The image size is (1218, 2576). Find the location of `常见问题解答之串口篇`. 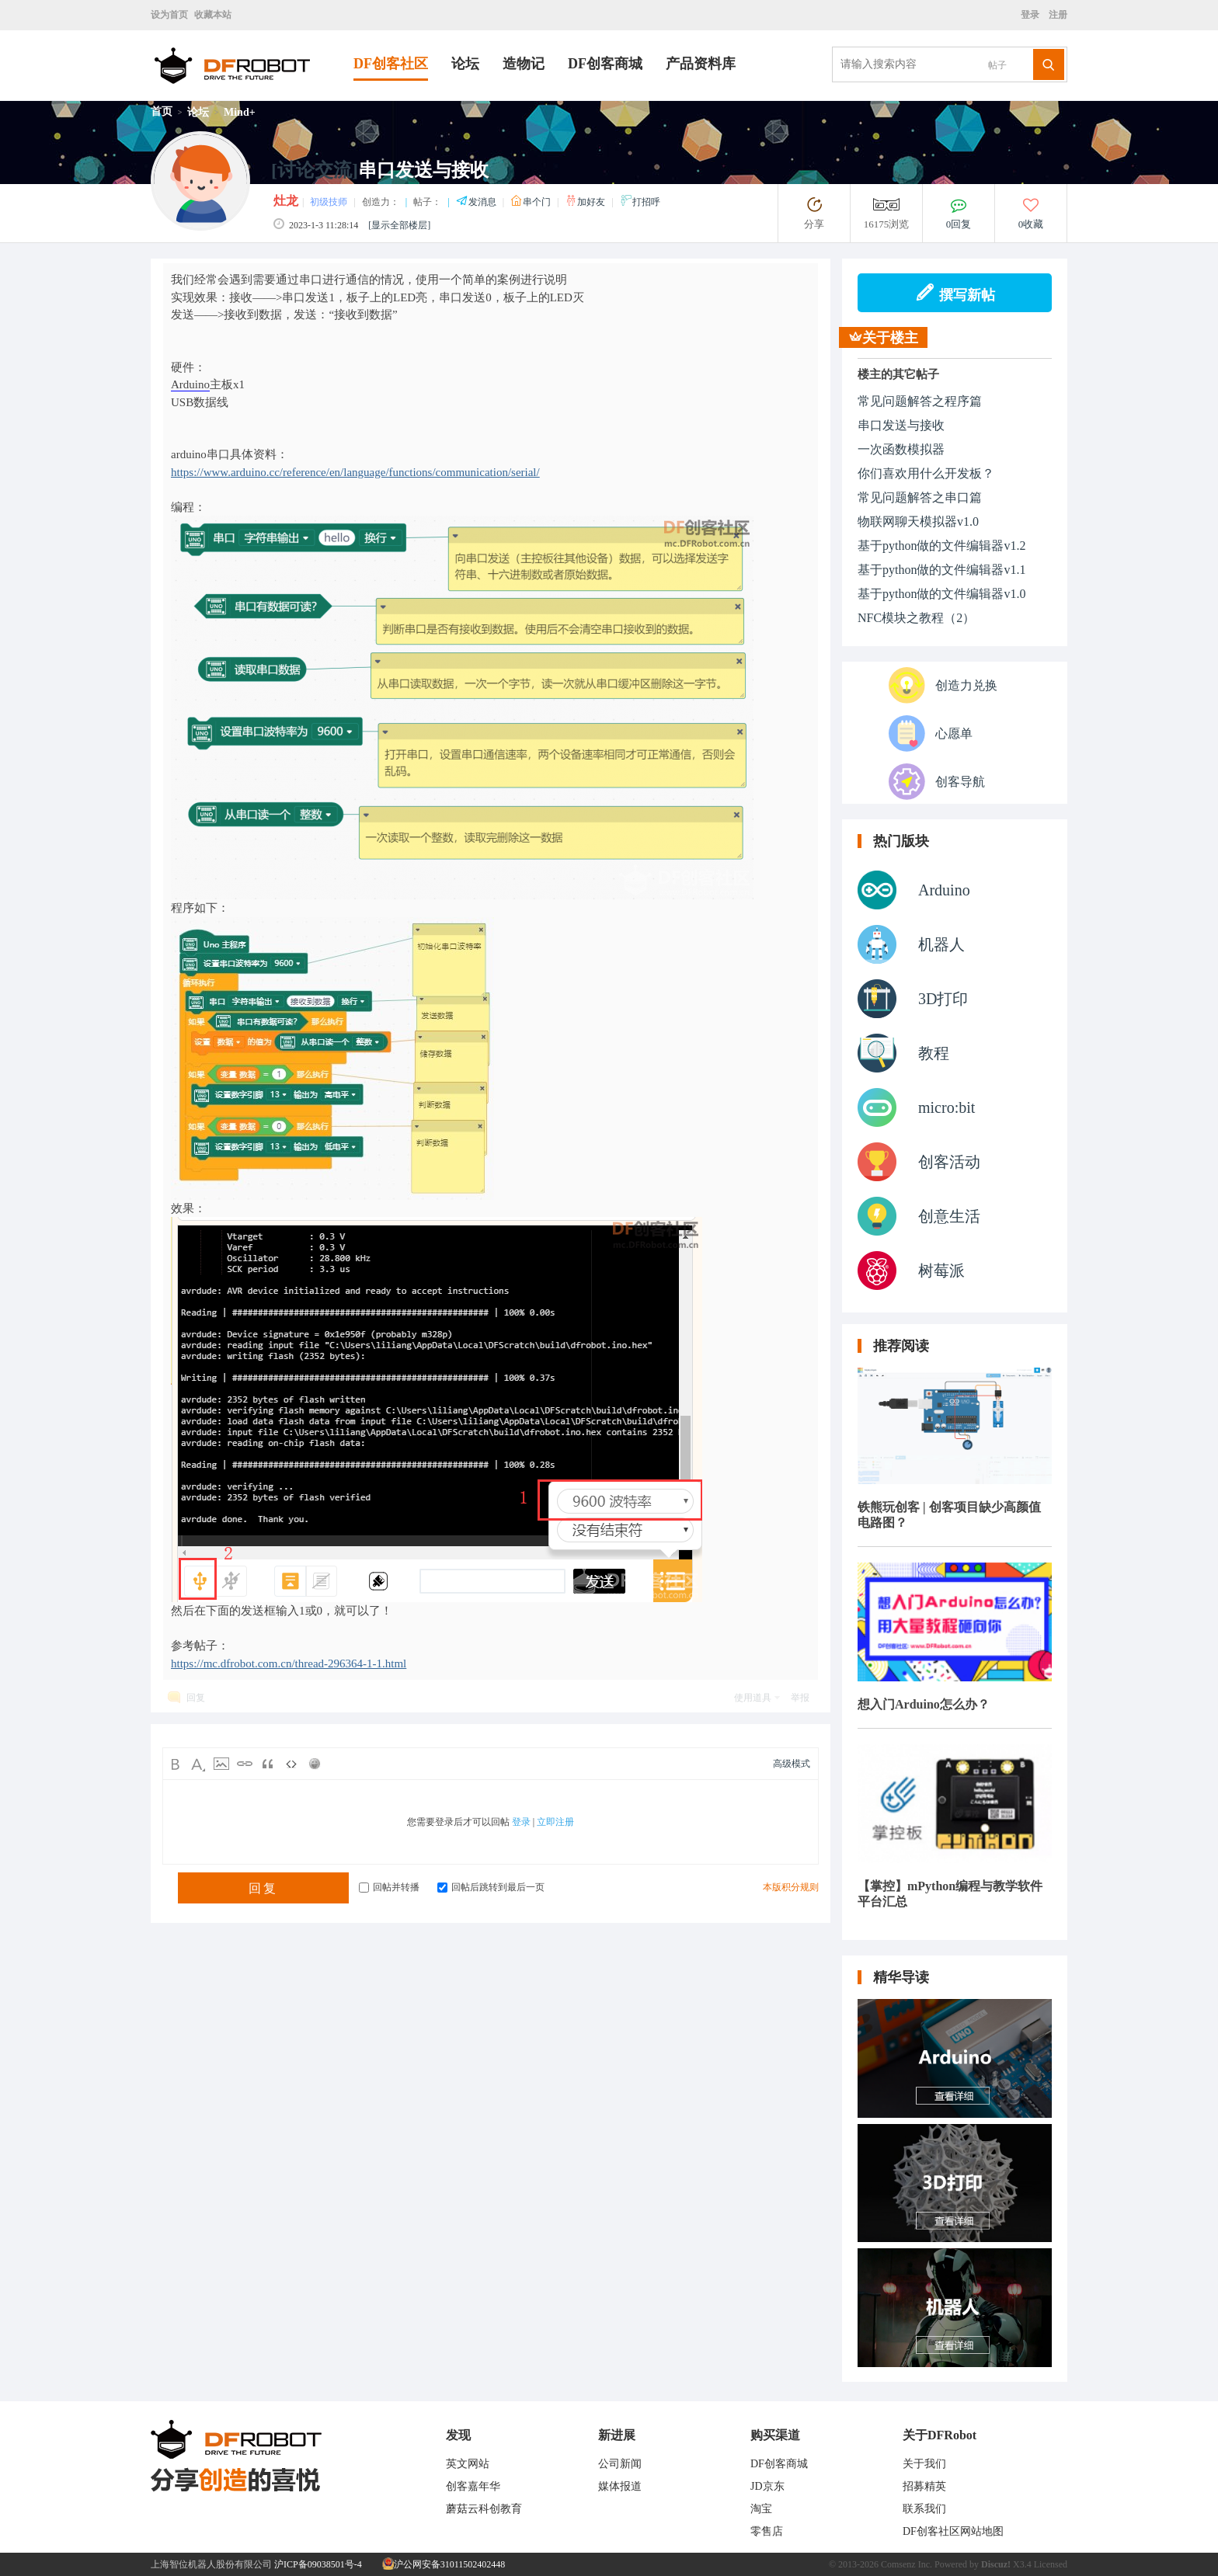

常见问题解答之串口篇 is located at coordinates (920, 497).